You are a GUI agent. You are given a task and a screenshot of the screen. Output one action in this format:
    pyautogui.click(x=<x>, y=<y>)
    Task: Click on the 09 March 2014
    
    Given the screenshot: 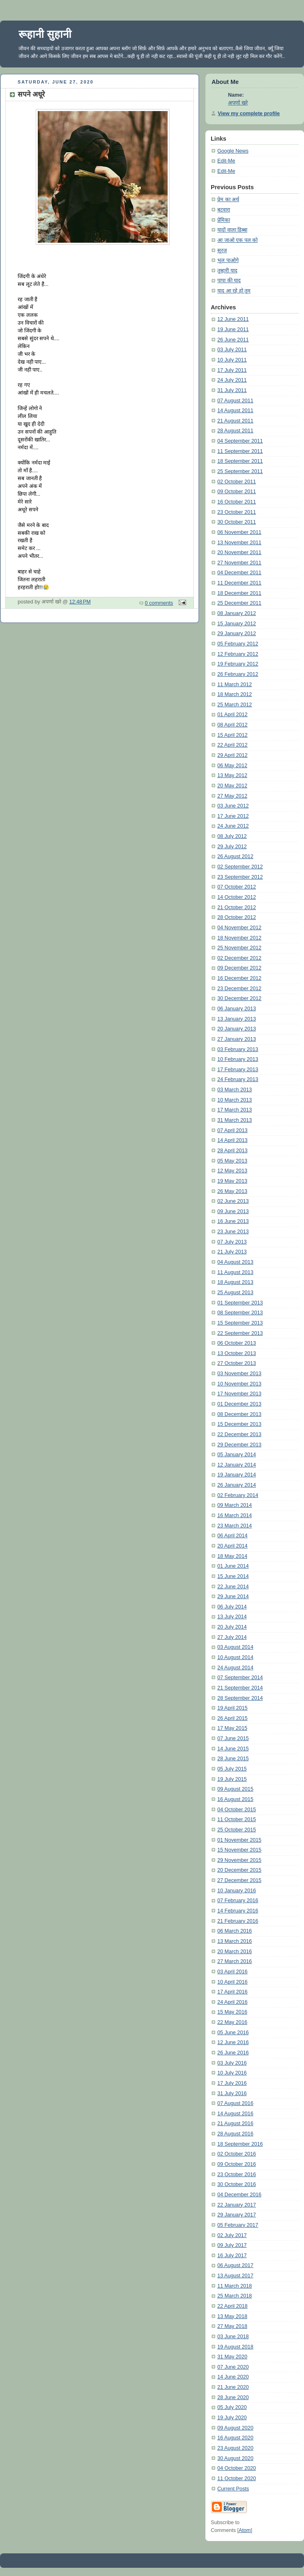 What is the action you would take?
    pyautogui.click(x=234, y=1505)
    